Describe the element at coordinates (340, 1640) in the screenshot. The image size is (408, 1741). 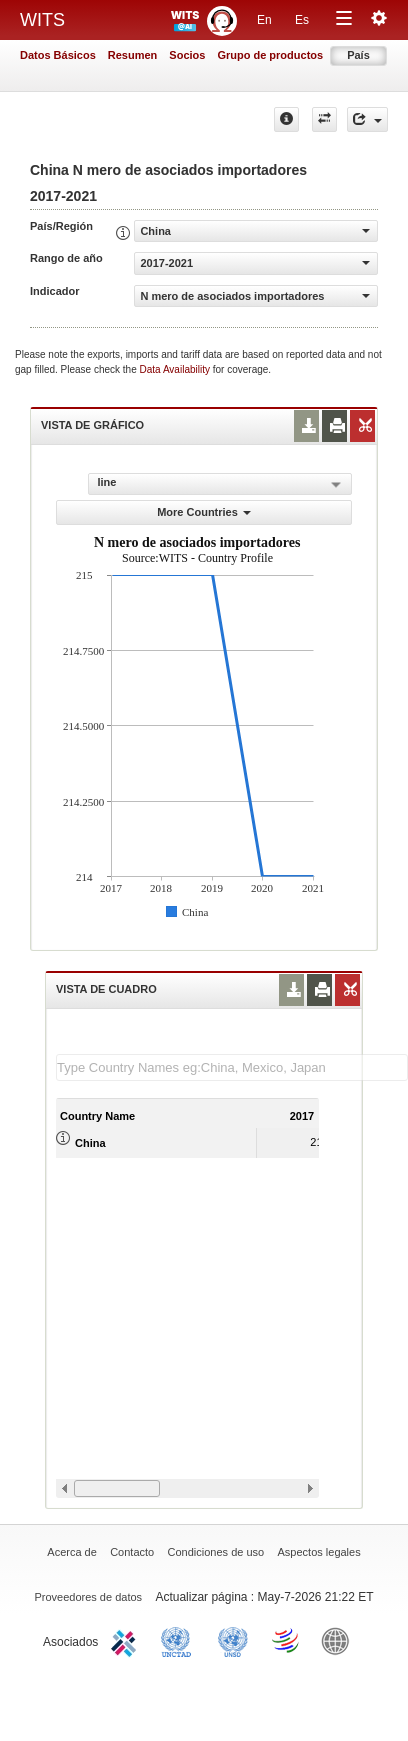
I see `World Bank` at that location.